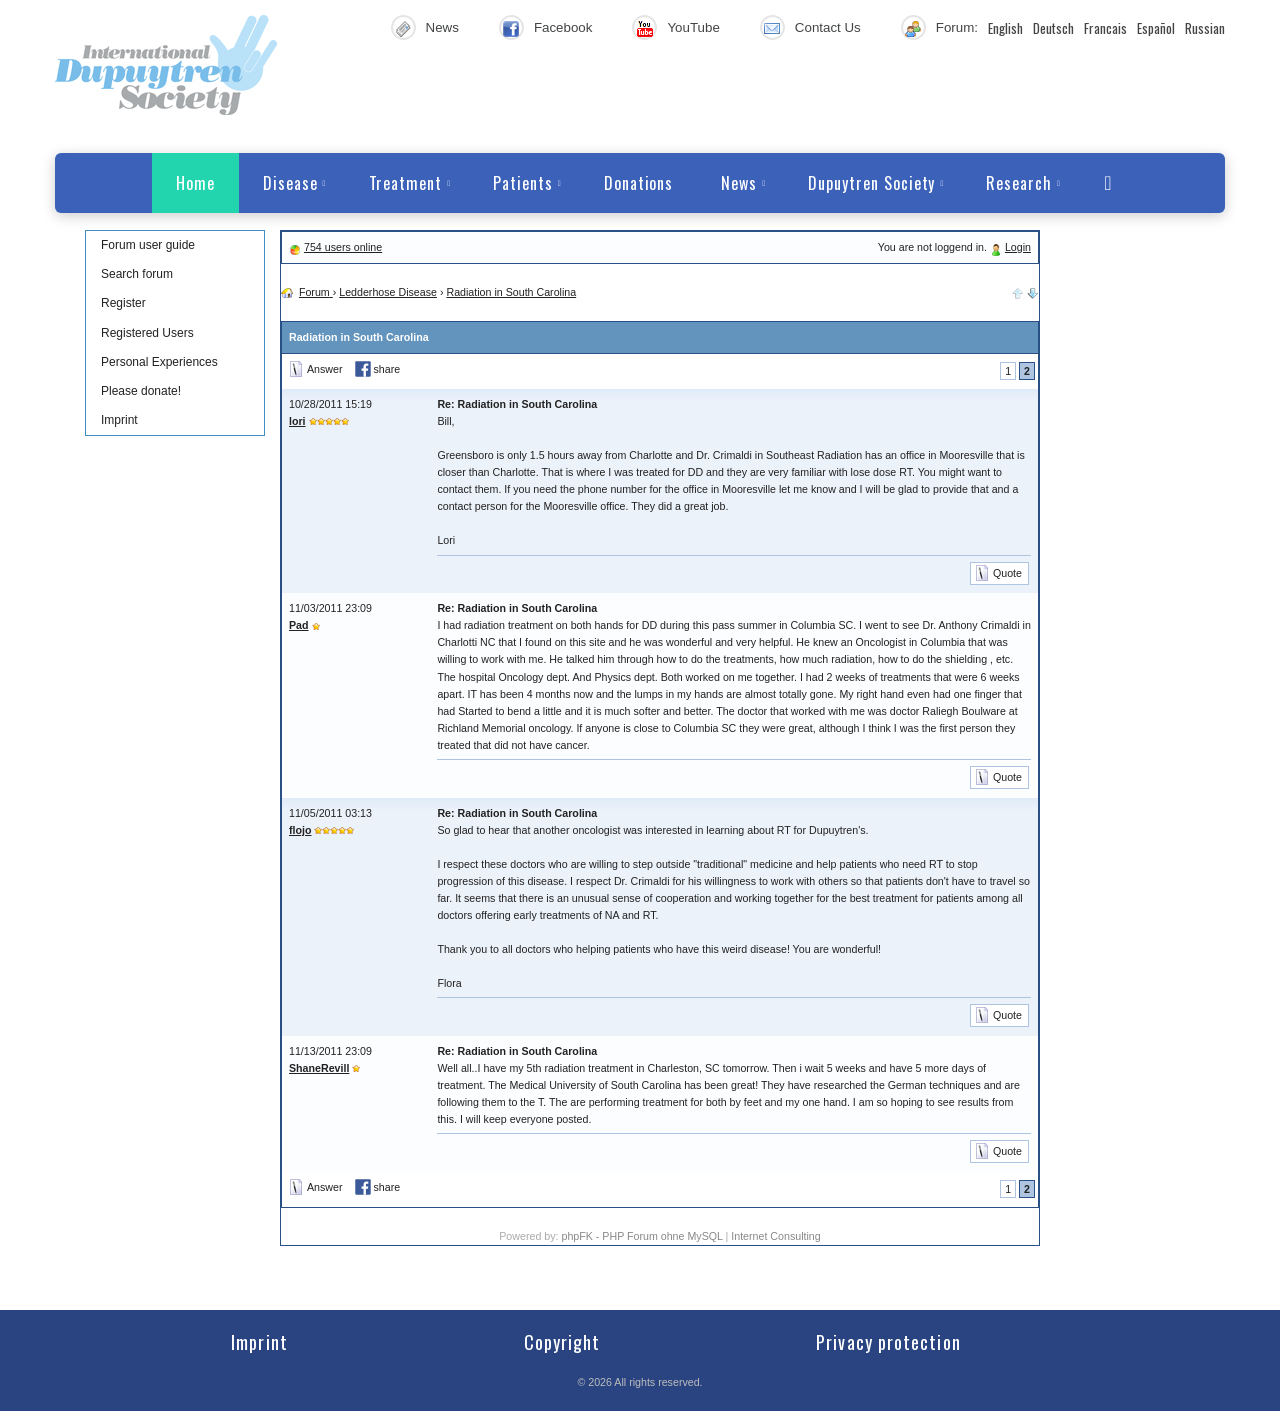  I want to click on YouTube, so click(693, 27).